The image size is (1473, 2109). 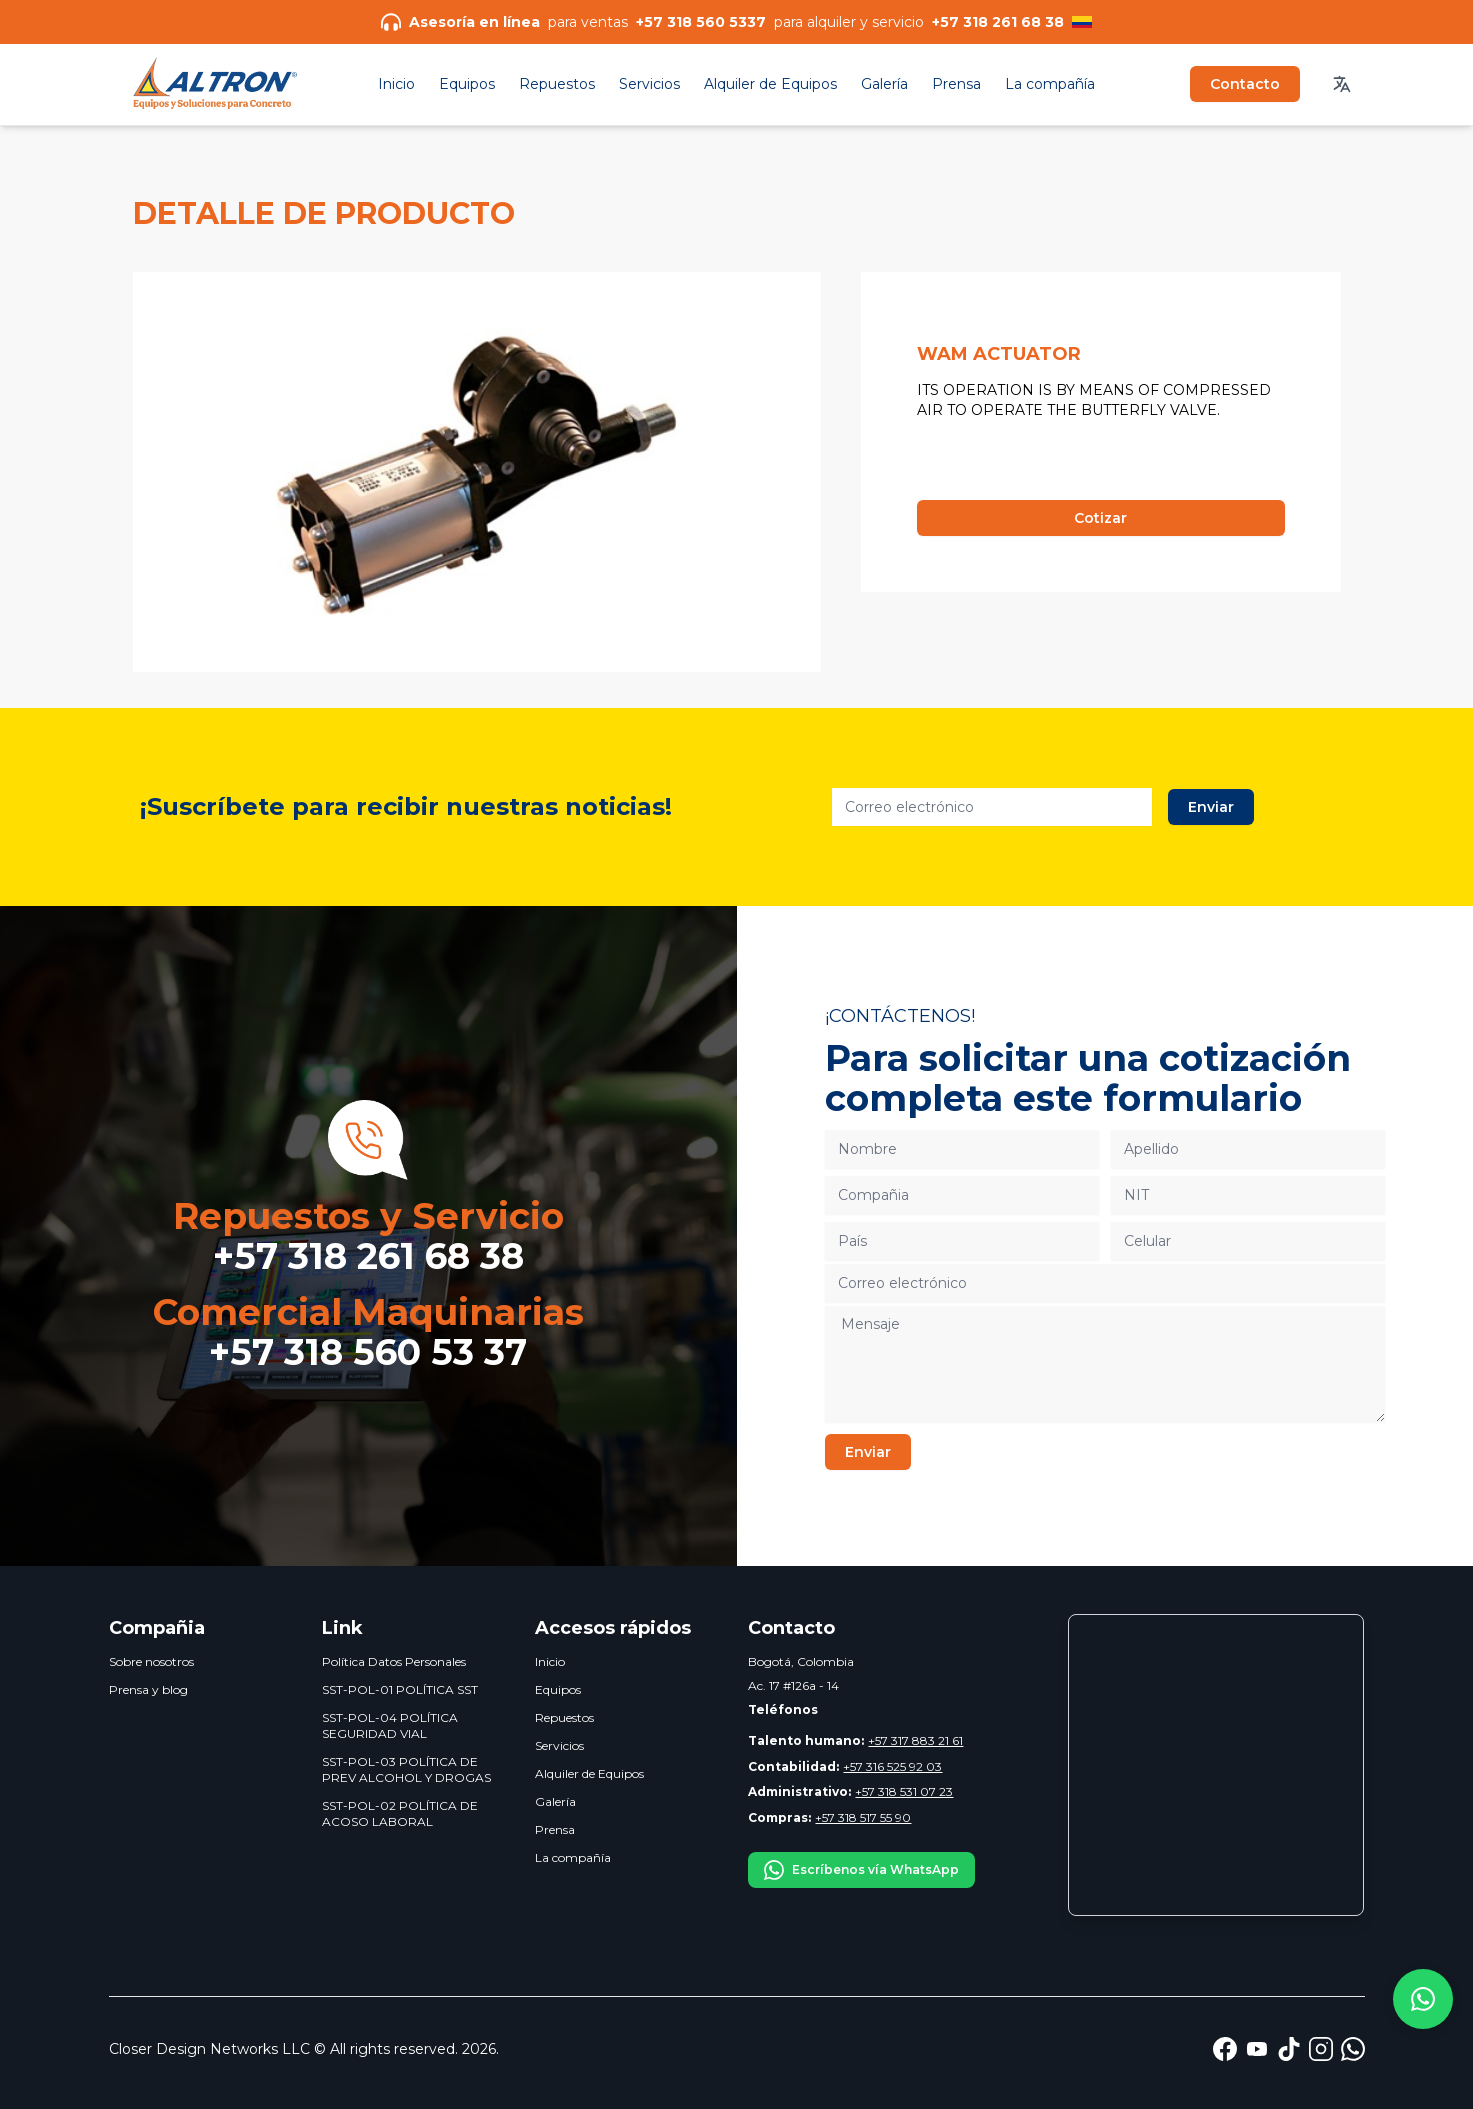 What do you see at coordinates (396, 84) in the screenshot?
I see `Inicio` at bounding box center [396, 84].